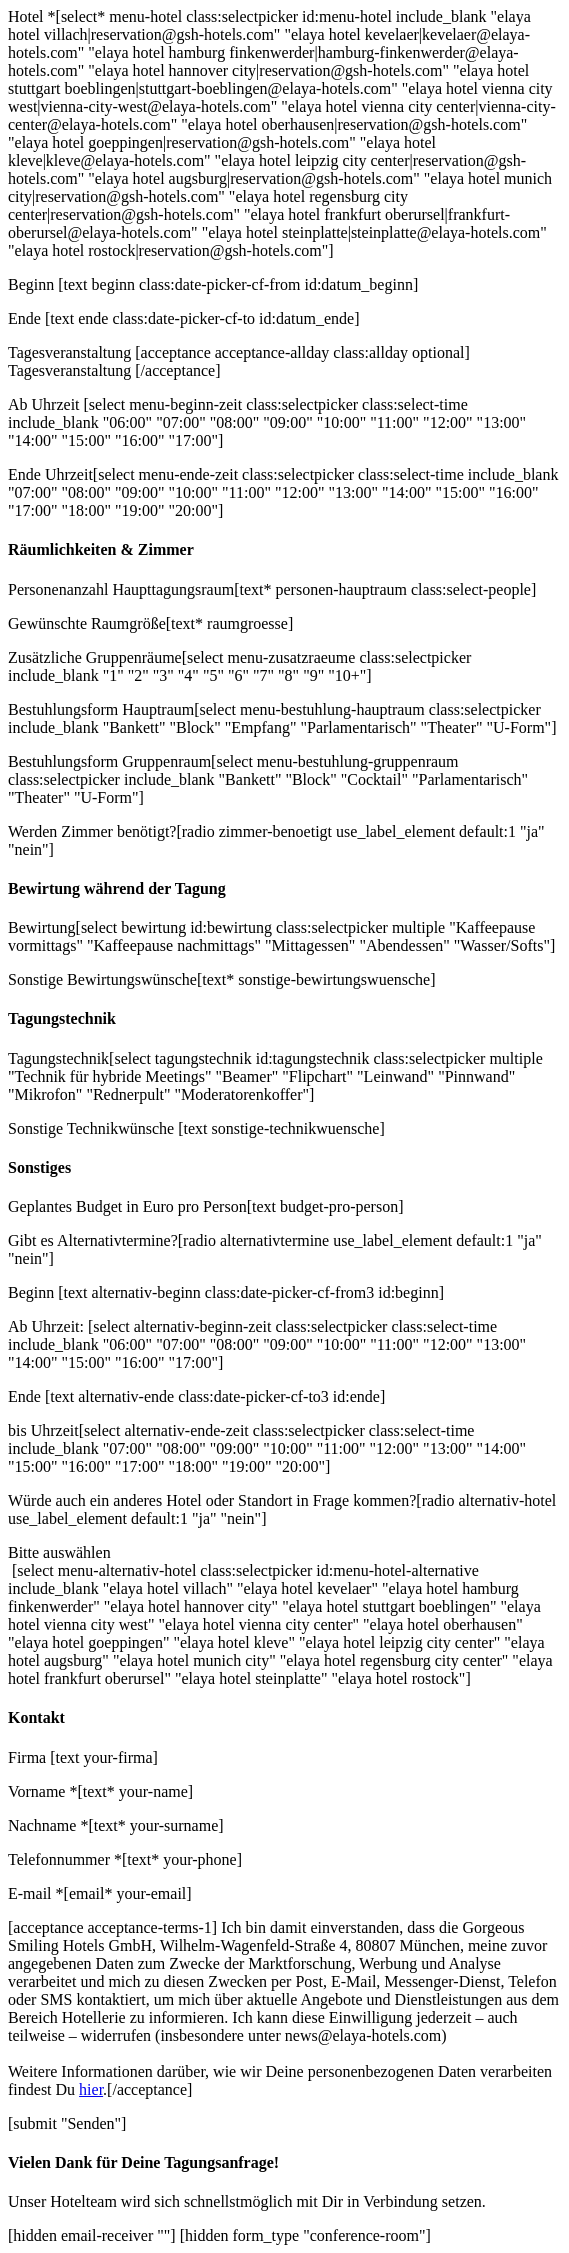 The width and height of the screenshot is (569, 2253). What do you see at coordinates (212, 1500) in the screenshot?
I see `Würde auch ein anderes Hotel oder Standort in Frage kommen?` at bounding box center [212, 1500].